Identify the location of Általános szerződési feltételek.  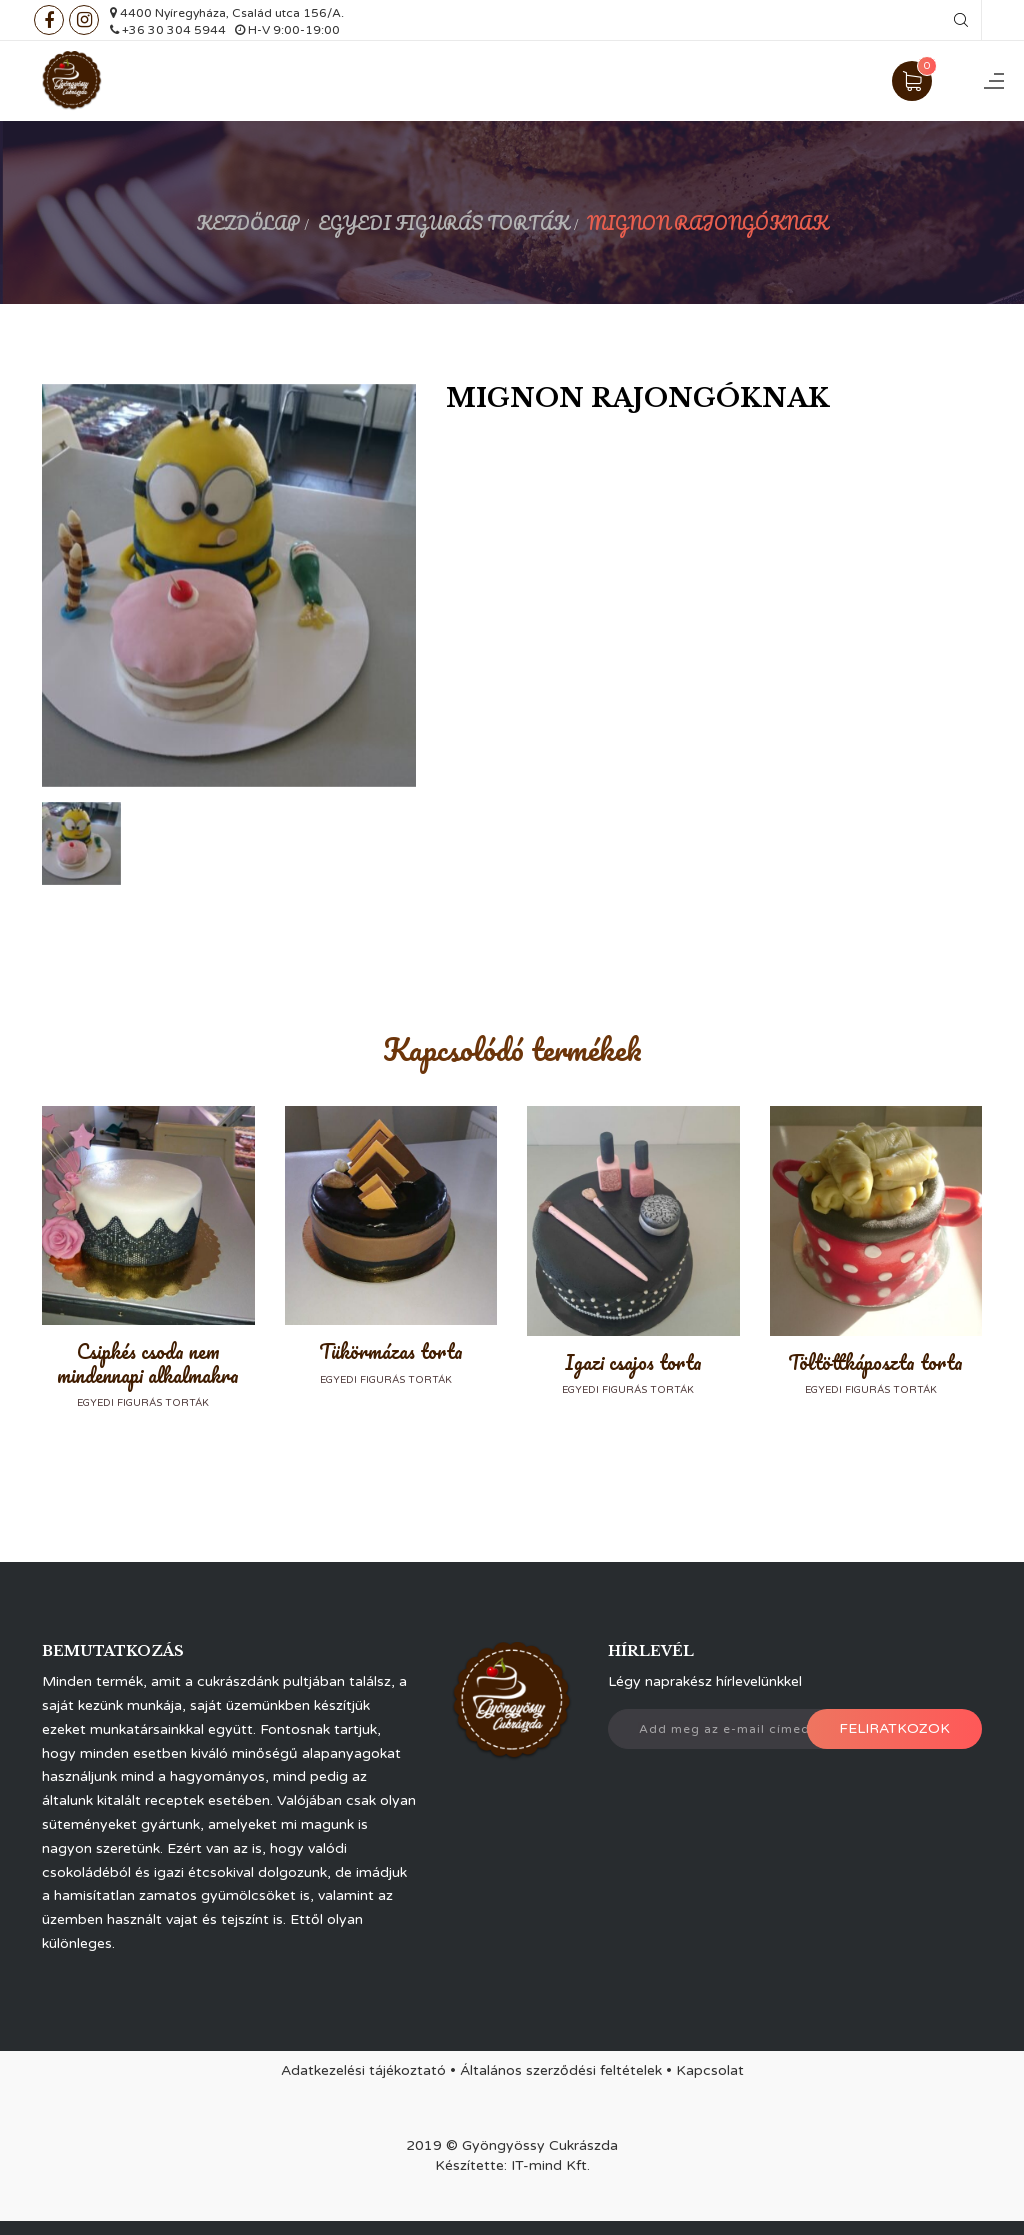
(561, 2070).